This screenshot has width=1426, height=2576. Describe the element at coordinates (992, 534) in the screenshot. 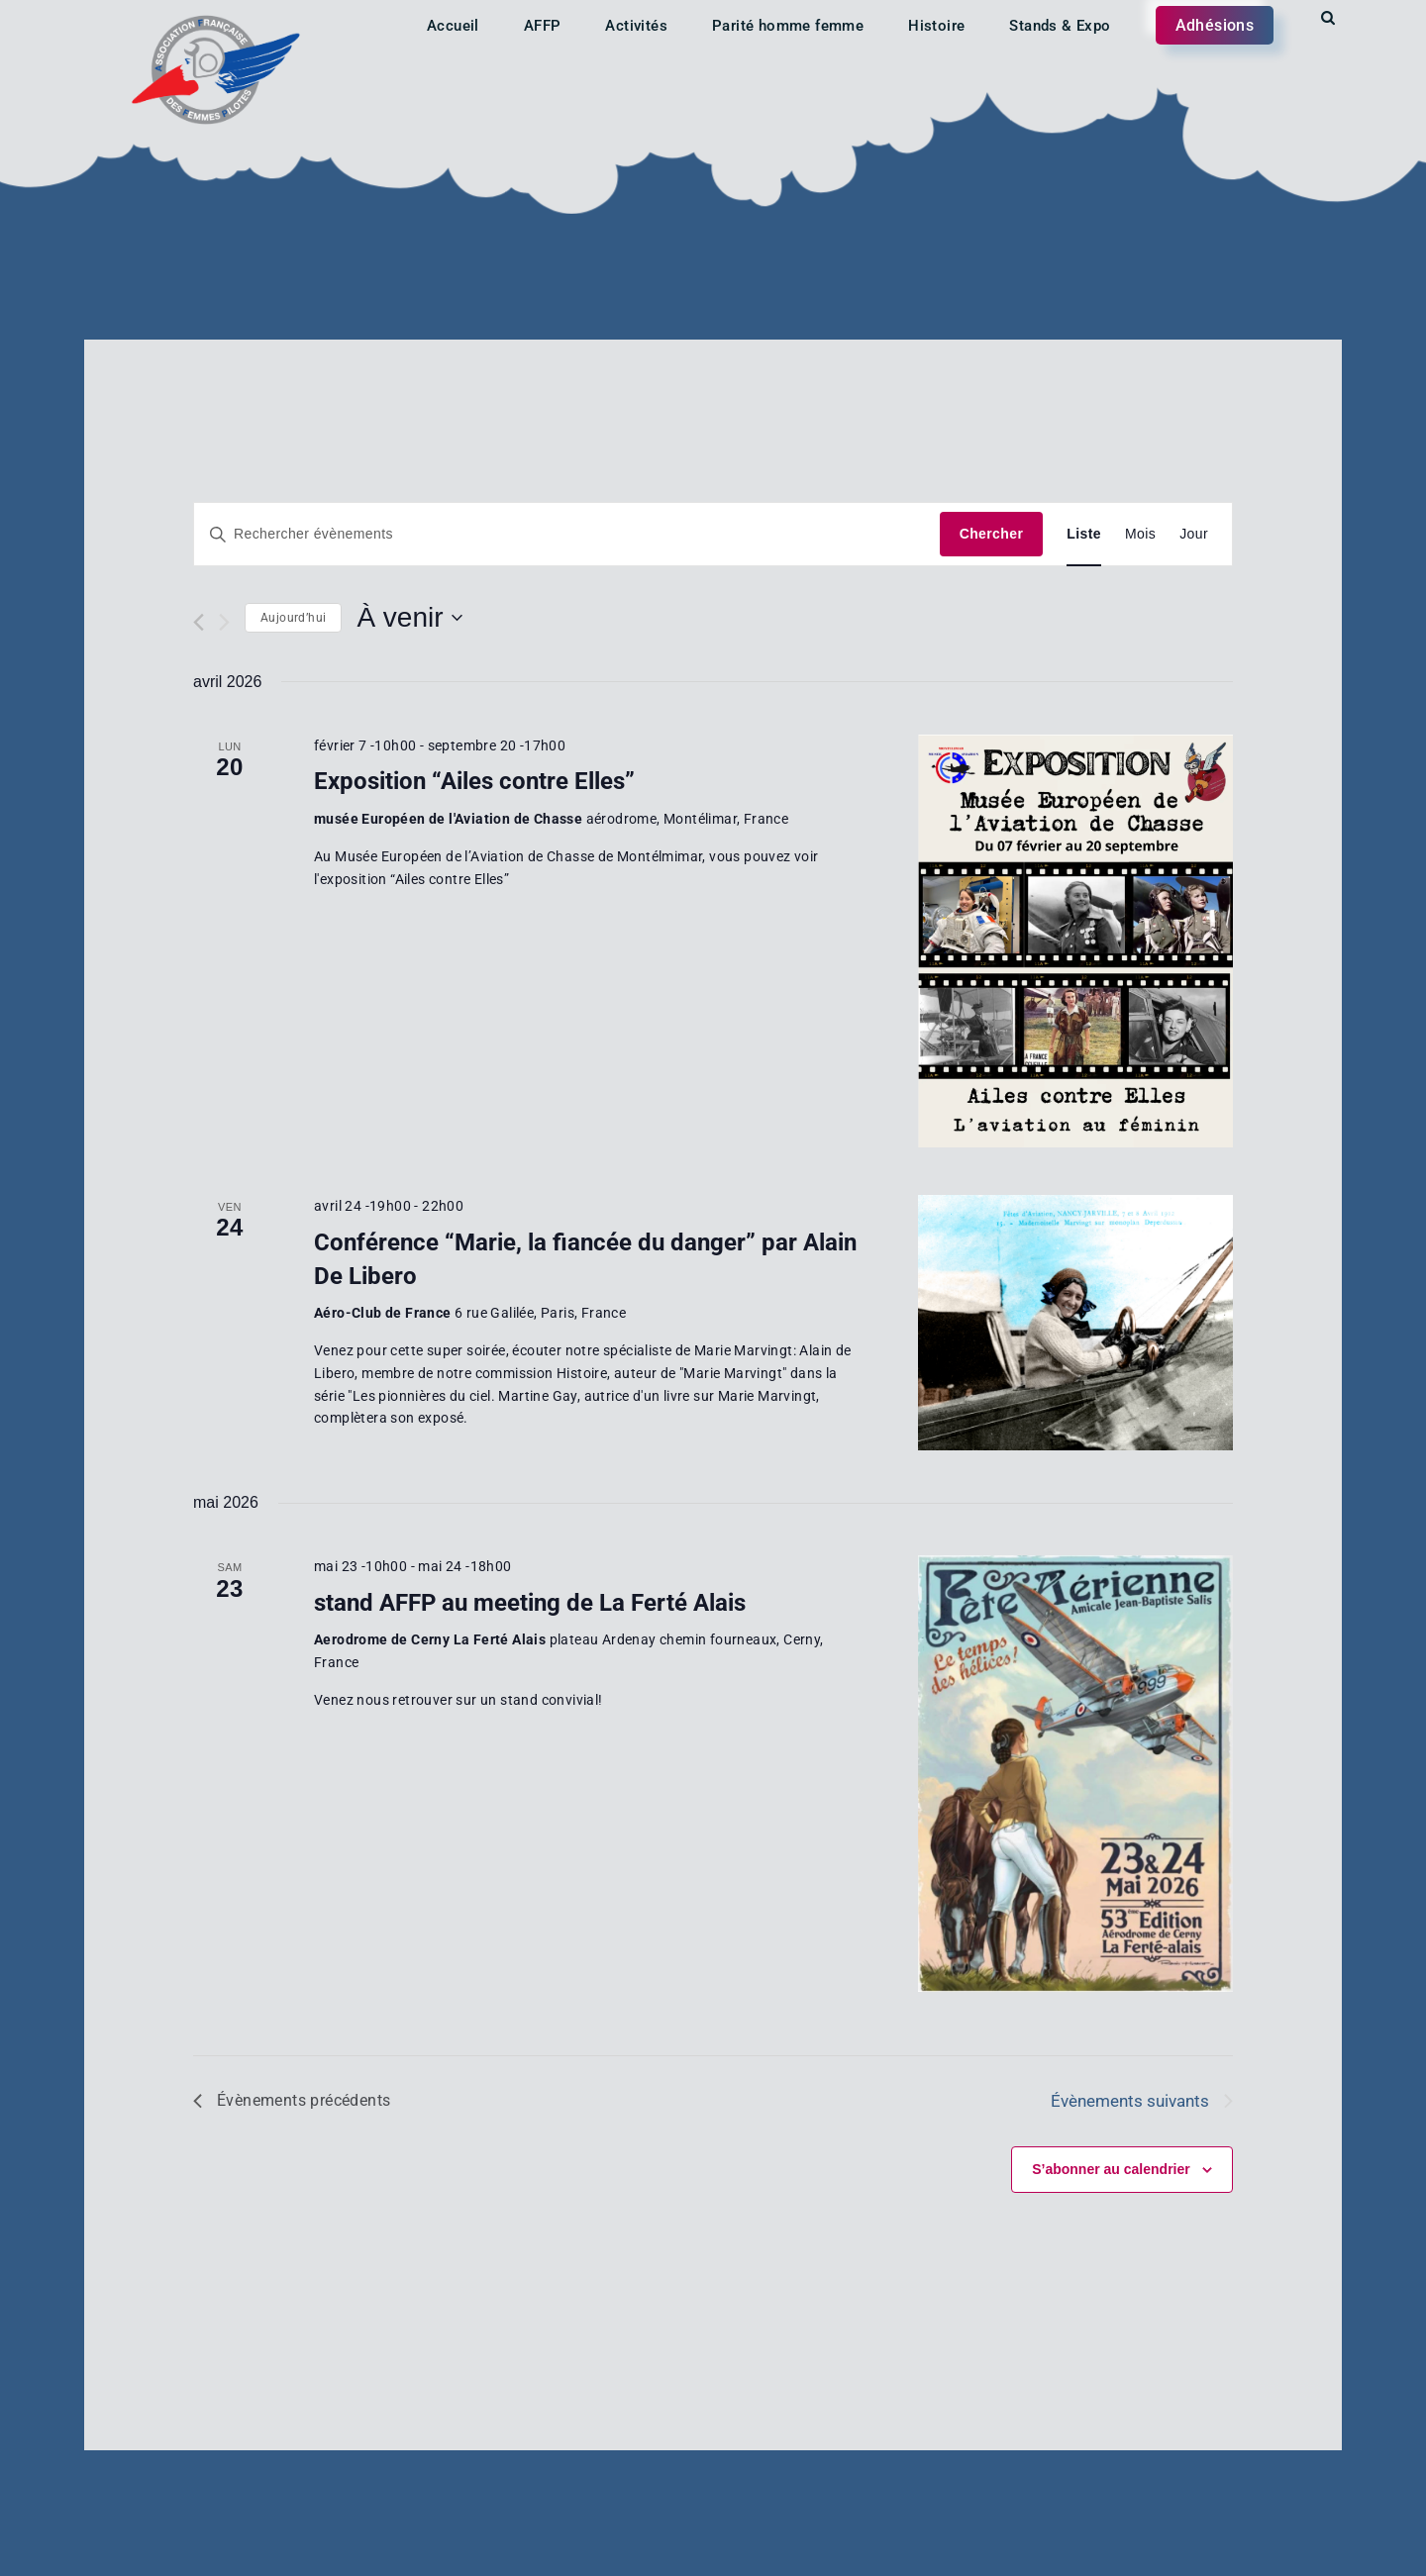

I see `Chercher` at that location.